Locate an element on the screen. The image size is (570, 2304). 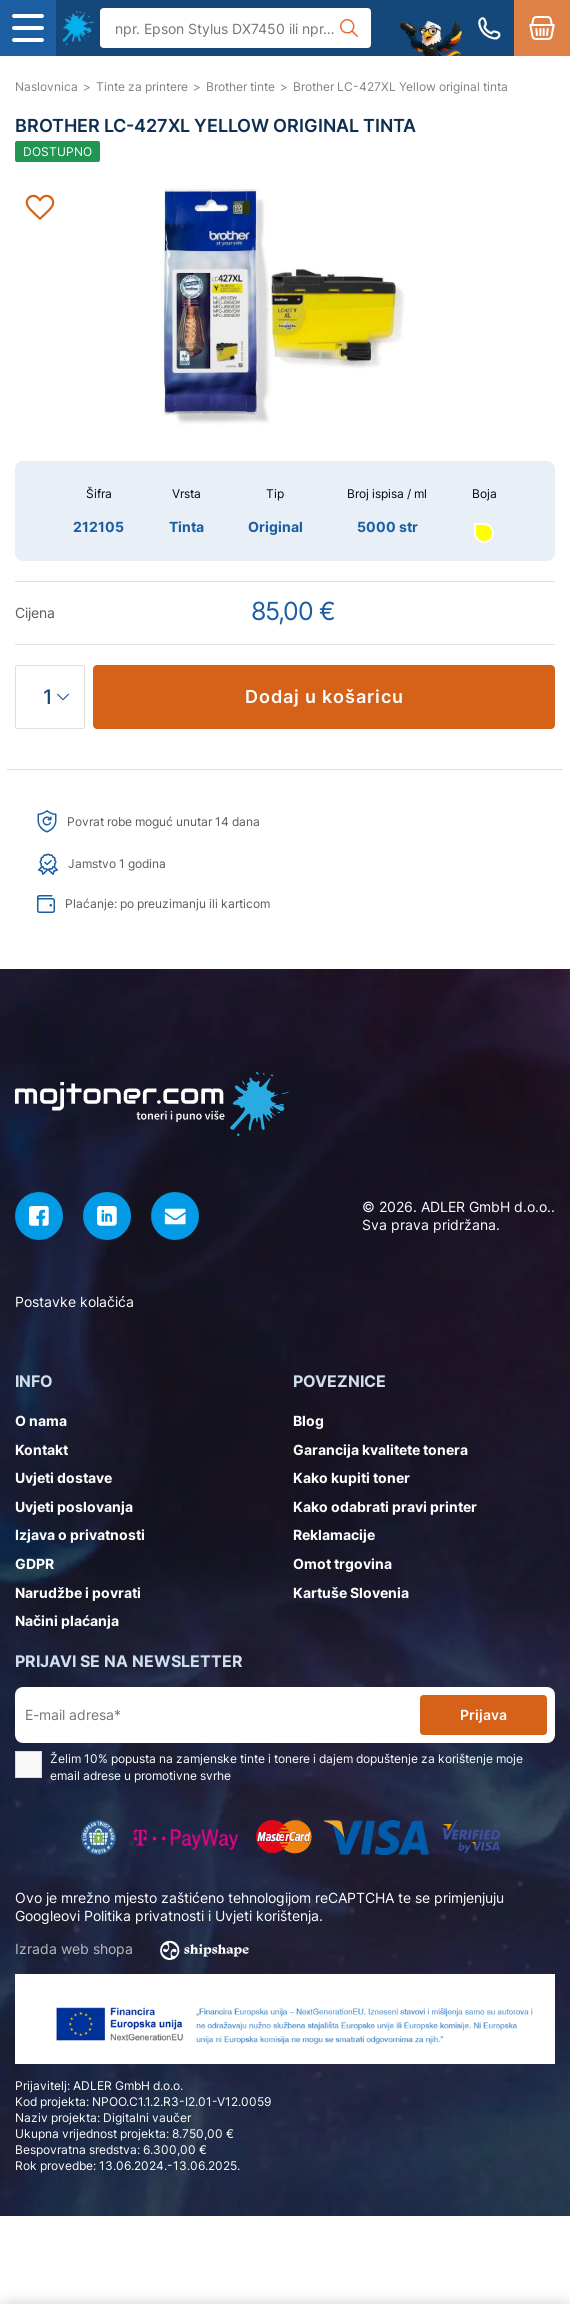
[Količina] is located at coordinates (50, 697).